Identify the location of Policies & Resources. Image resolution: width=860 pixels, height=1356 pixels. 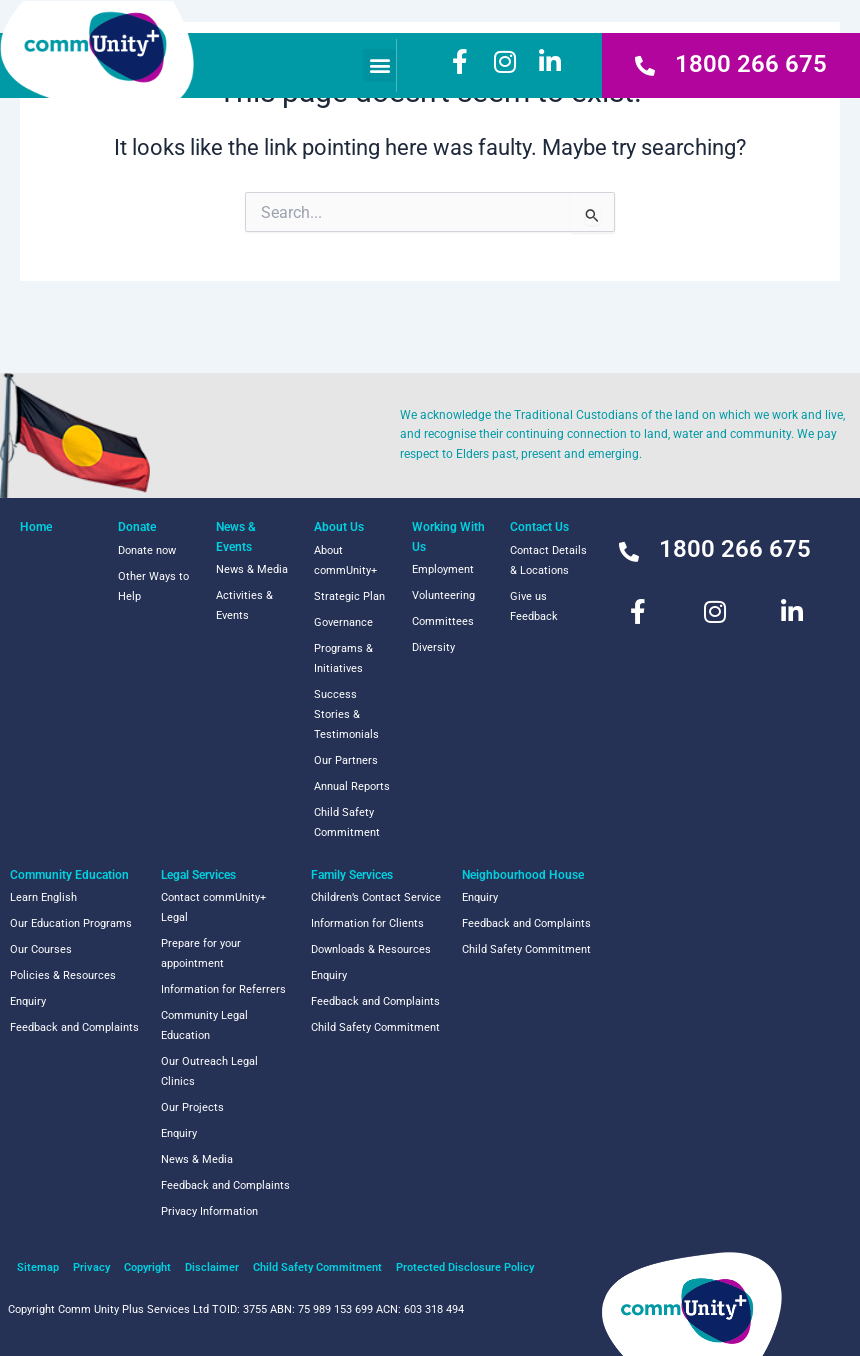
(63, 975).